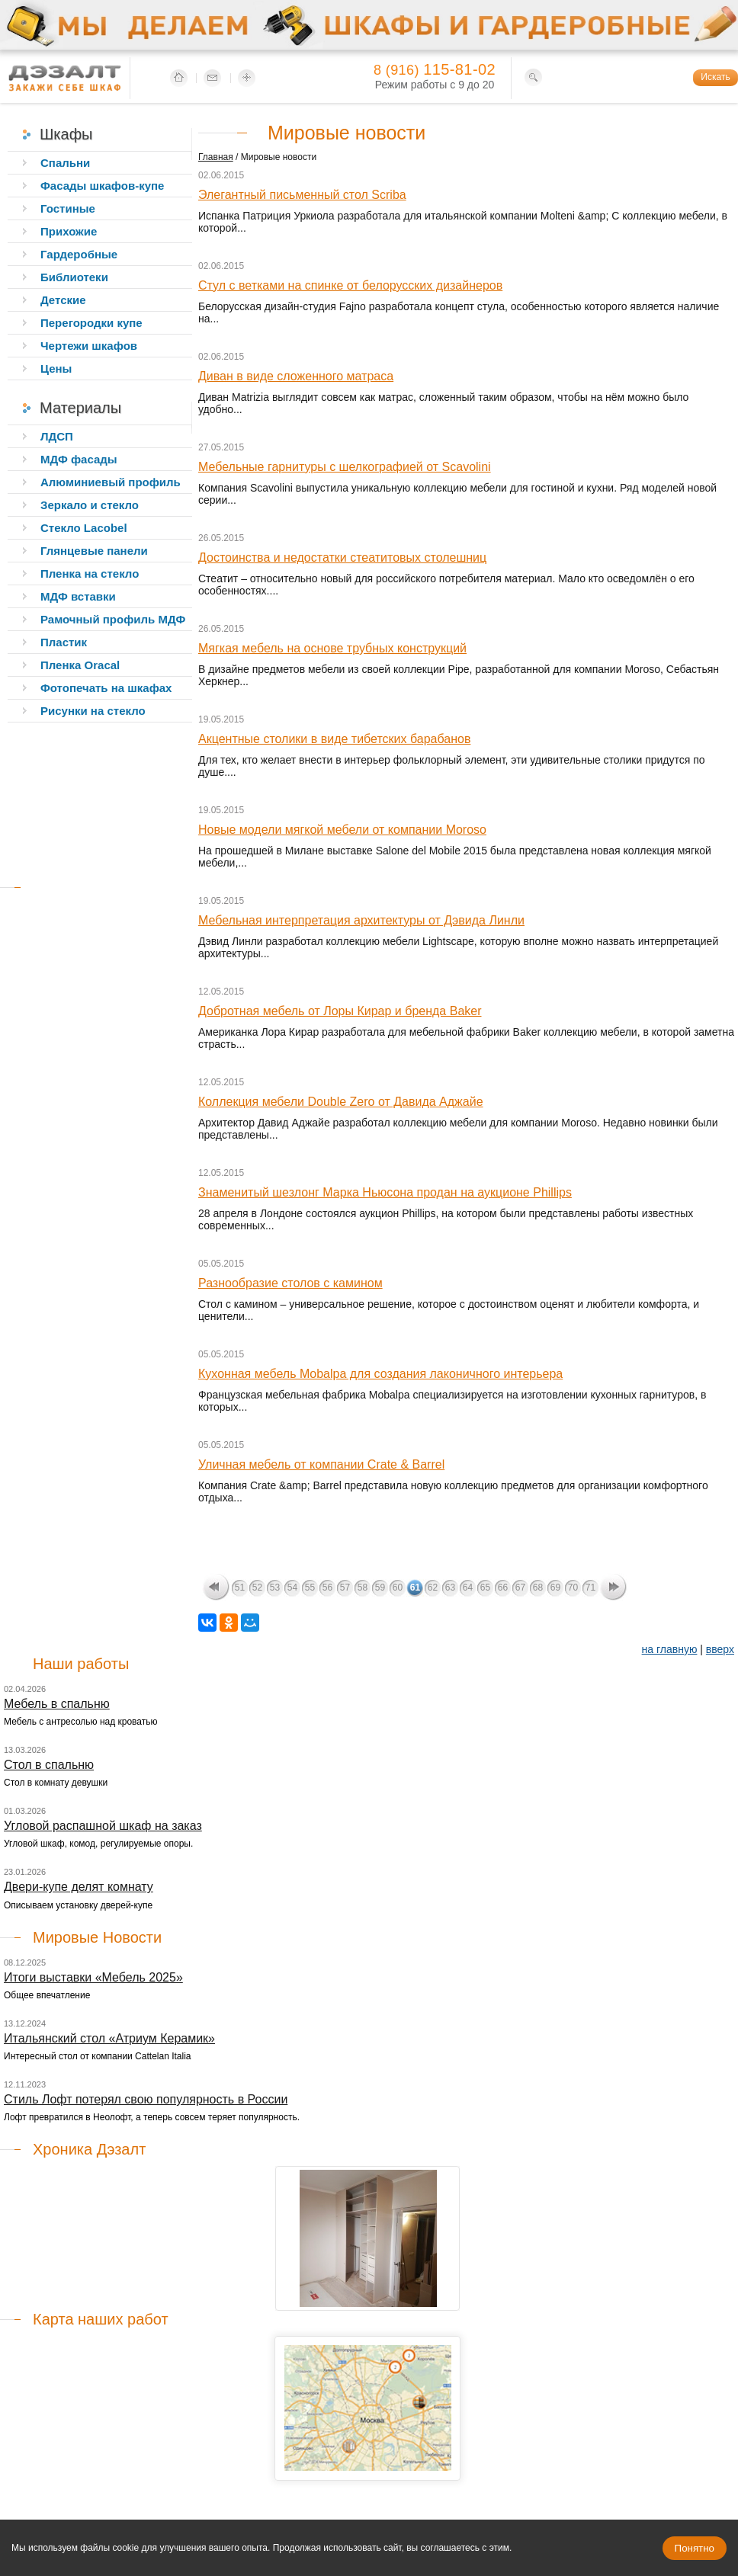 The width and height of the screenshot is (738, 2576). Describe the element at coordinates (344, 466) in the screenshot. I see `Мебельные гарнитуры с шелкографией от Scavolini` at that location.